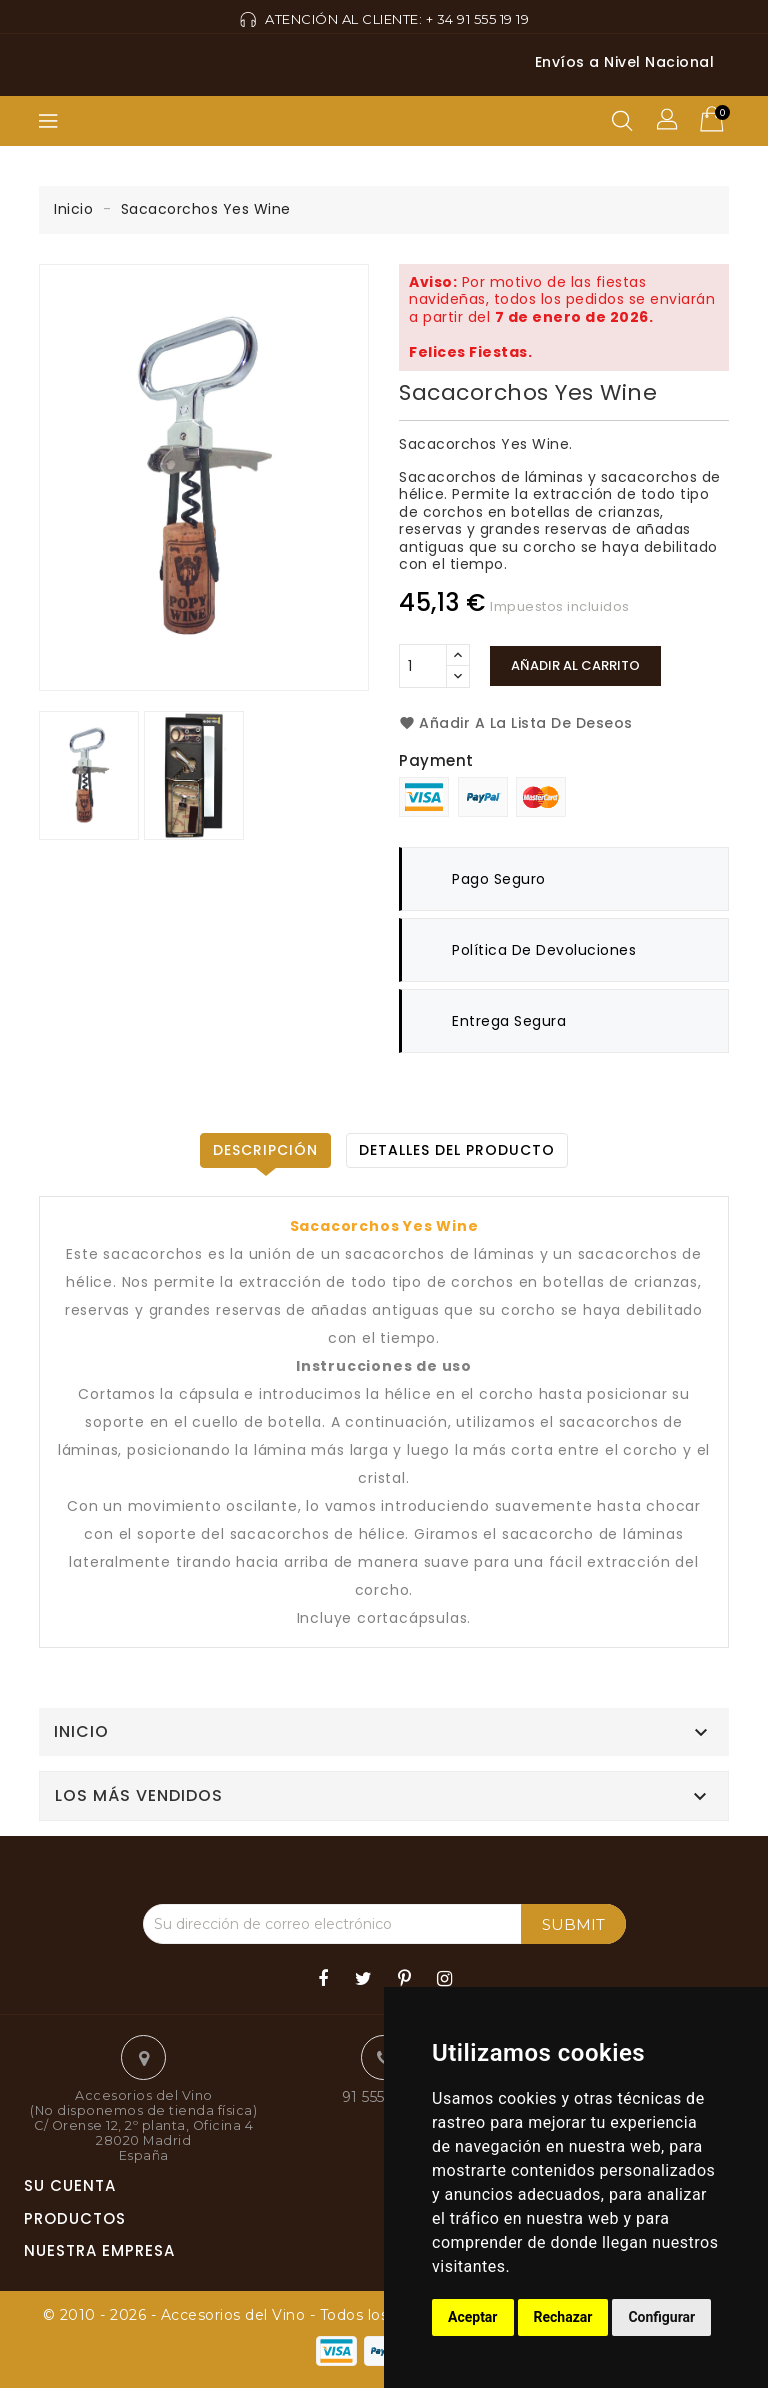 The image size is (768, 2388). Describe the element at coordinates (473, 2317) in the screenshot. I see `Aceptar [button]` at that location.